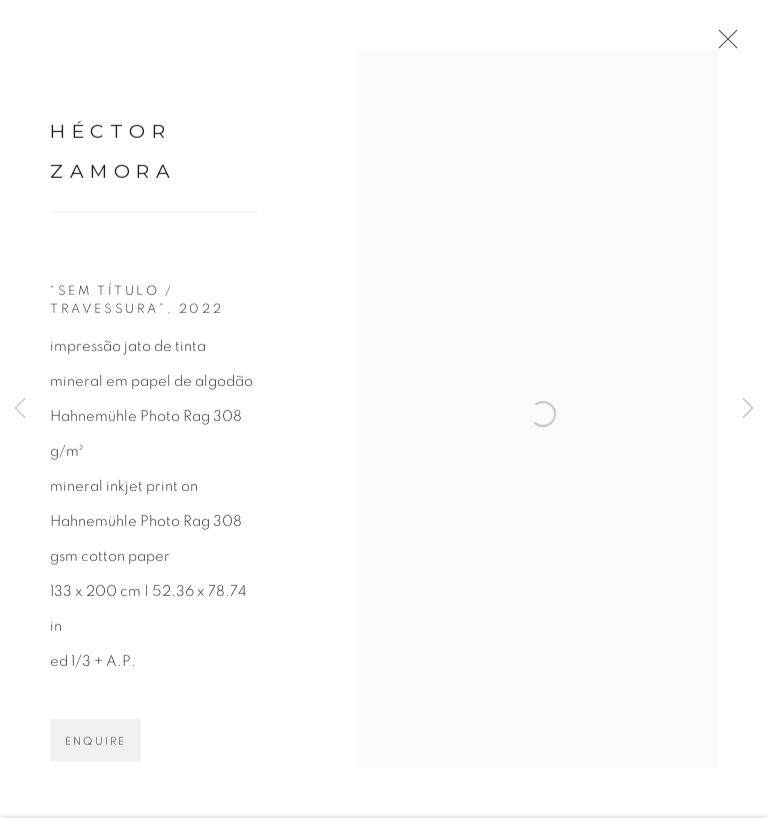 Image resolution: width=768 pixels, height=818 pixels. What do you see at coordinates (95, 755) in the screenshot?
I see `Enquire [button]` at bounding box center [95, 755].